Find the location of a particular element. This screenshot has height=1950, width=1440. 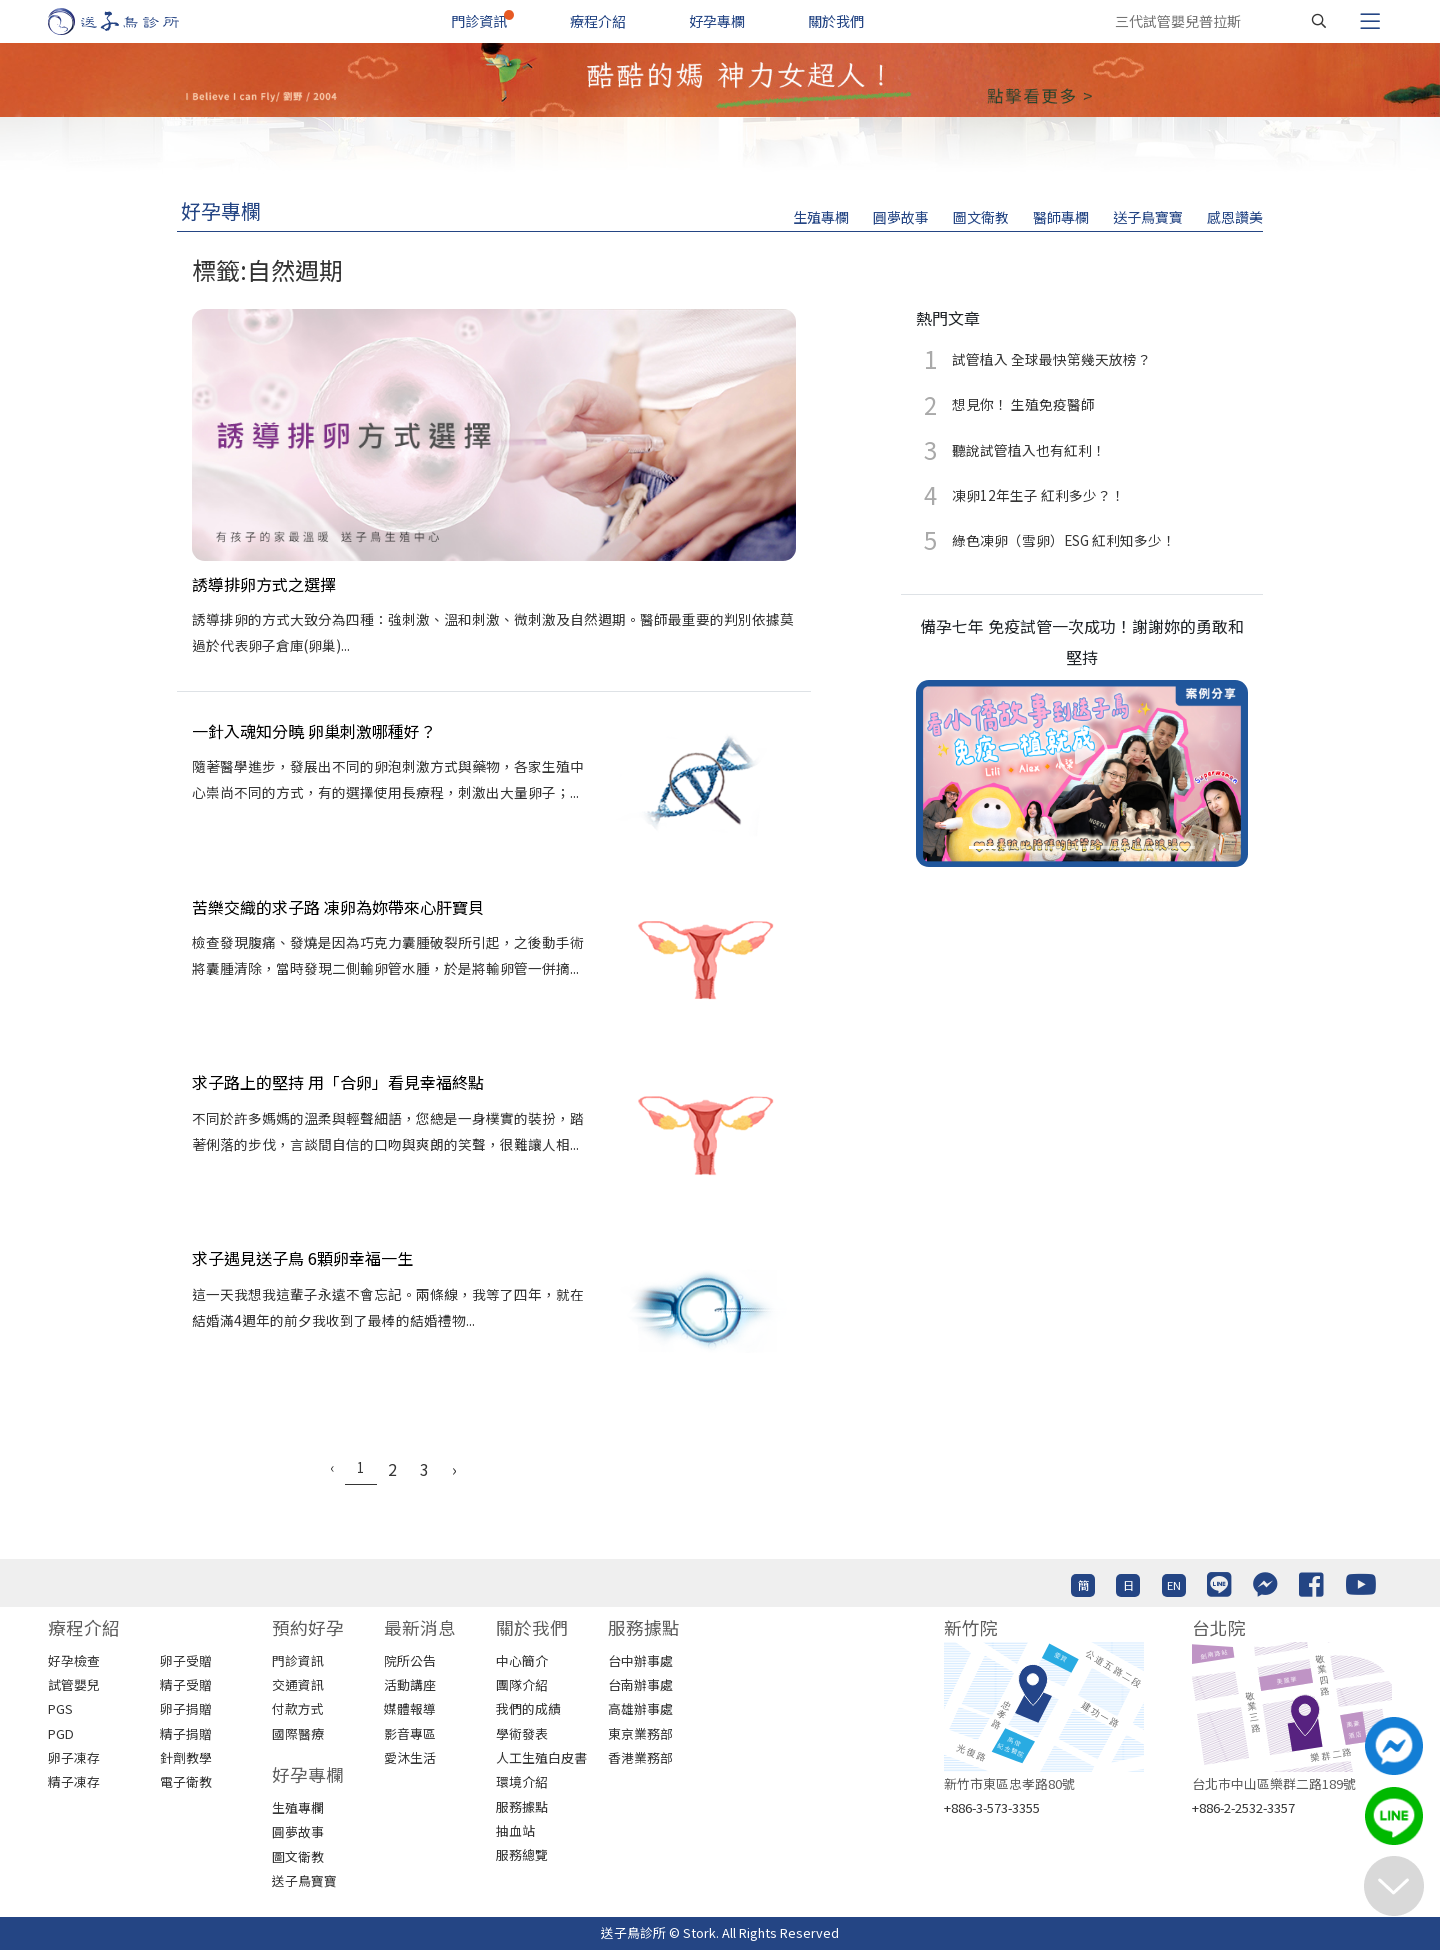

電子衛教 is located at coordinates (186, 1781).